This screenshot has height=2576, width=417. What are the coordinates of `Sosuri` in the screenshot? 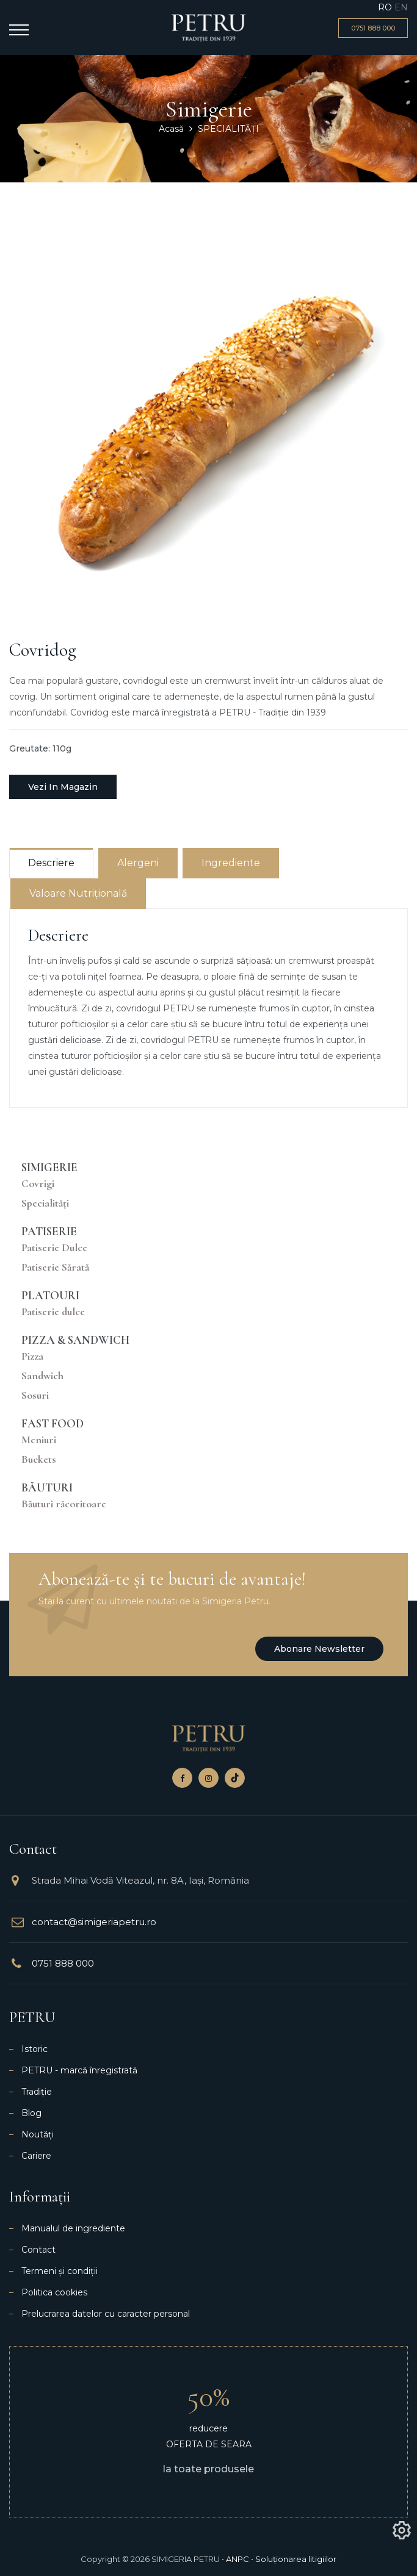 It's located at (35, 1395).